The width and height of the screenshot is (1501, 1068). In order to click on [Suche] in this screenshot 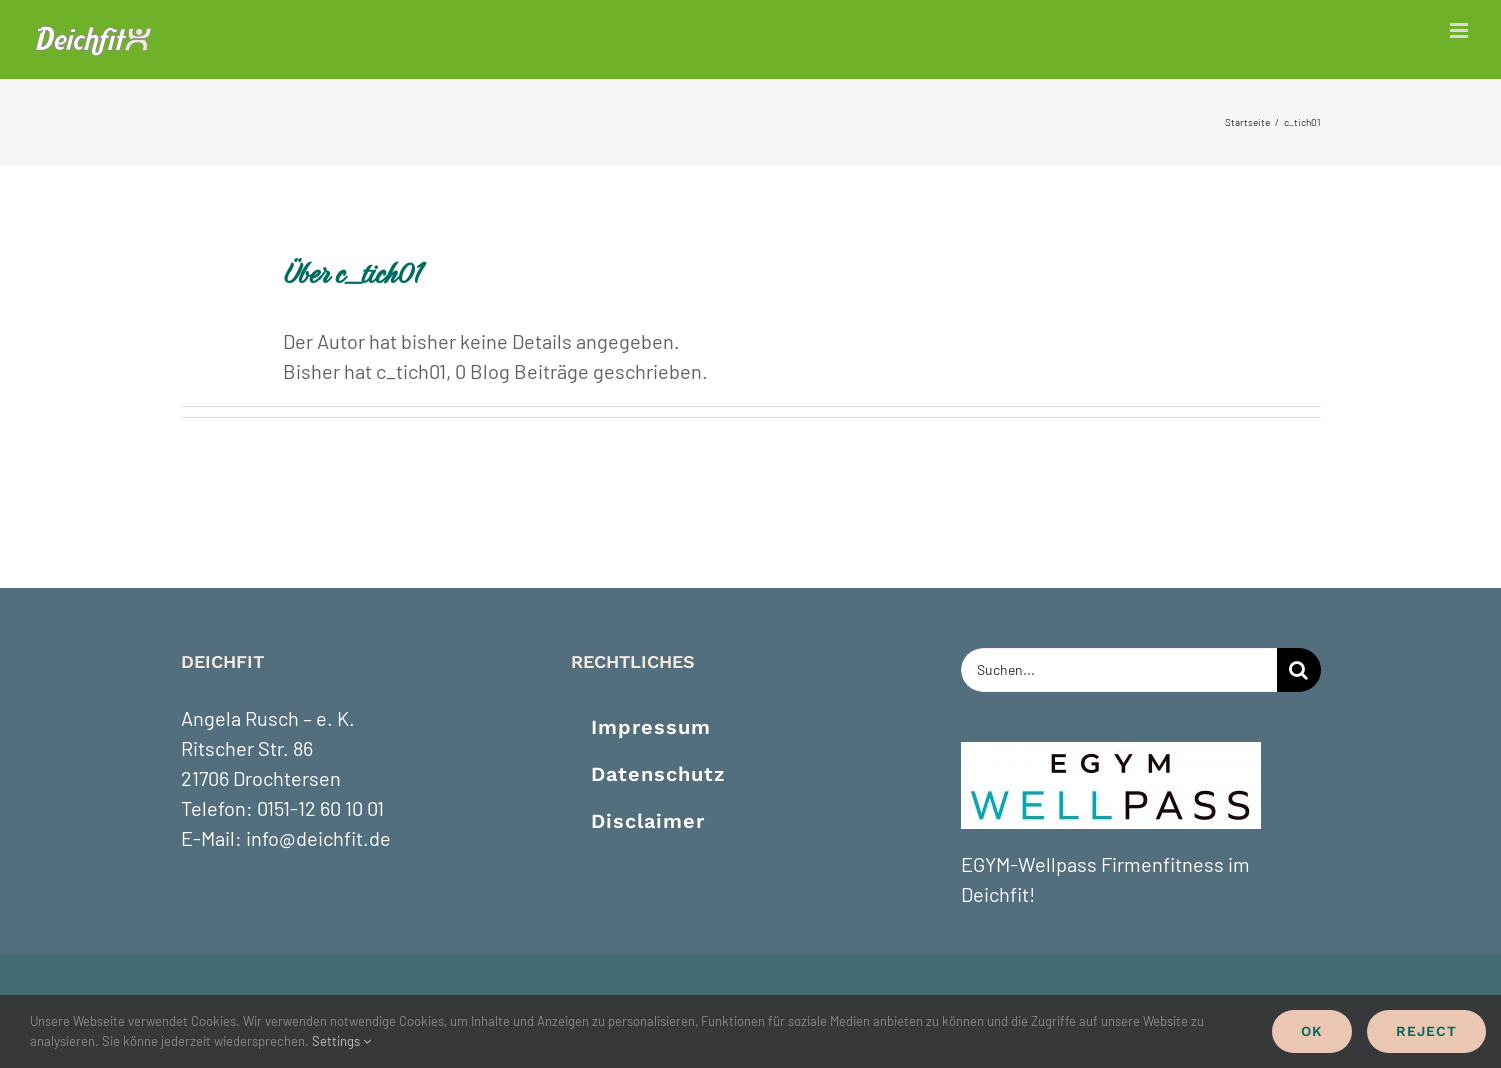, I will do `click(1299, 670)`.